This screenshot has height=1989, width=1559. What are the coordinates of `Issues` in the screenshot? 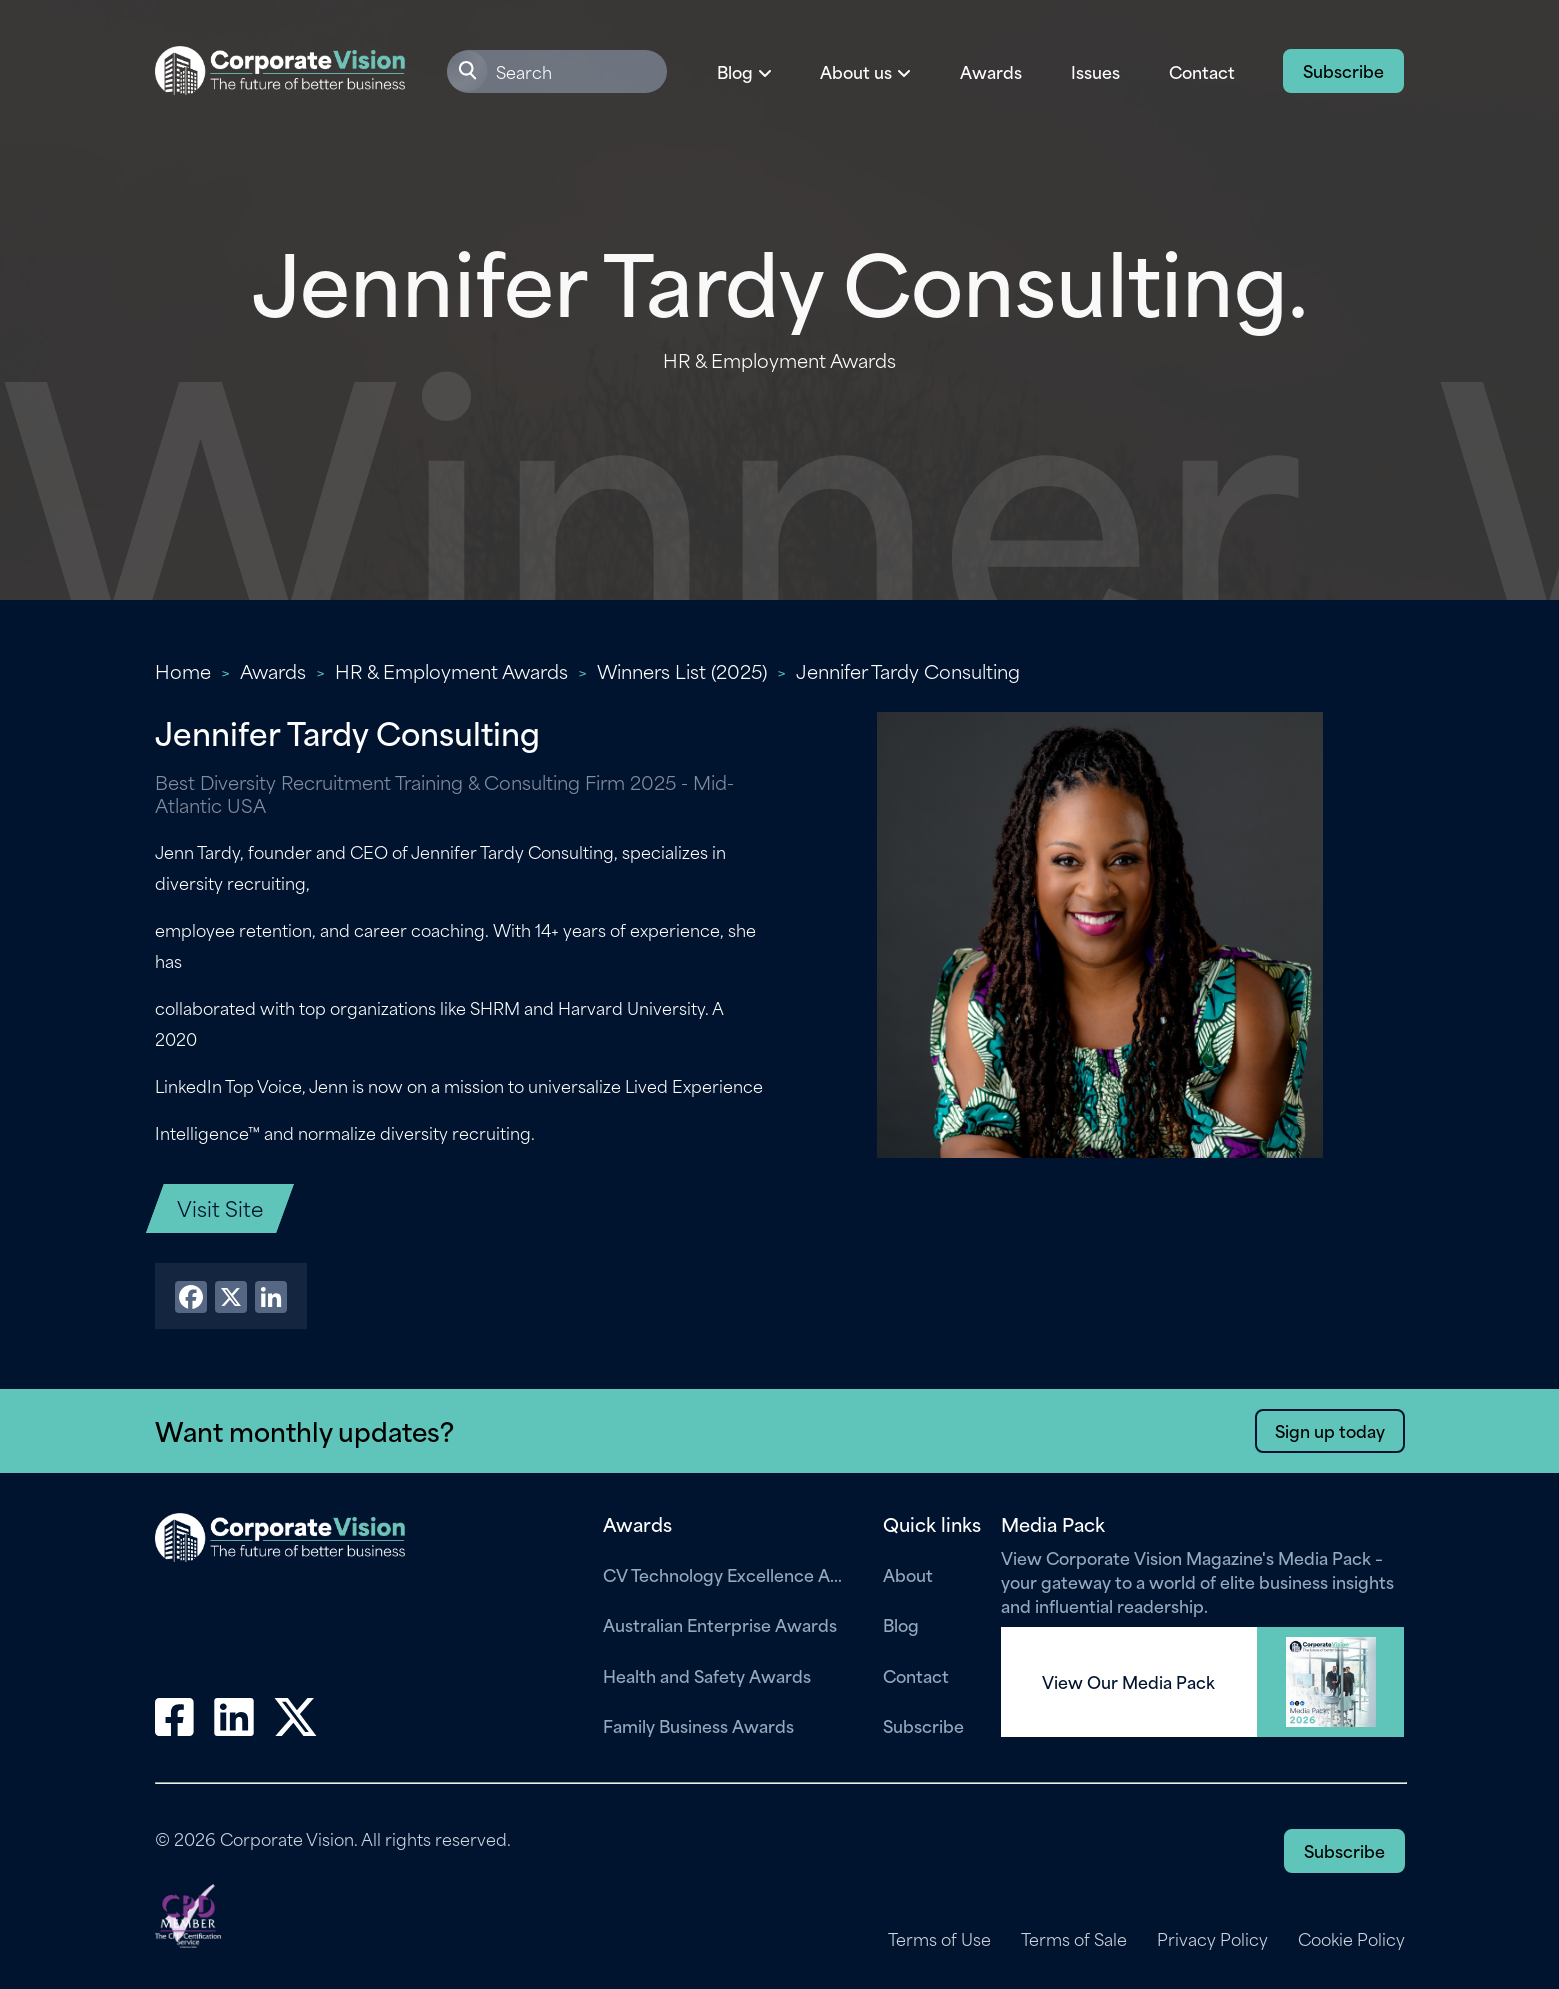 It's located at (1095, 71).